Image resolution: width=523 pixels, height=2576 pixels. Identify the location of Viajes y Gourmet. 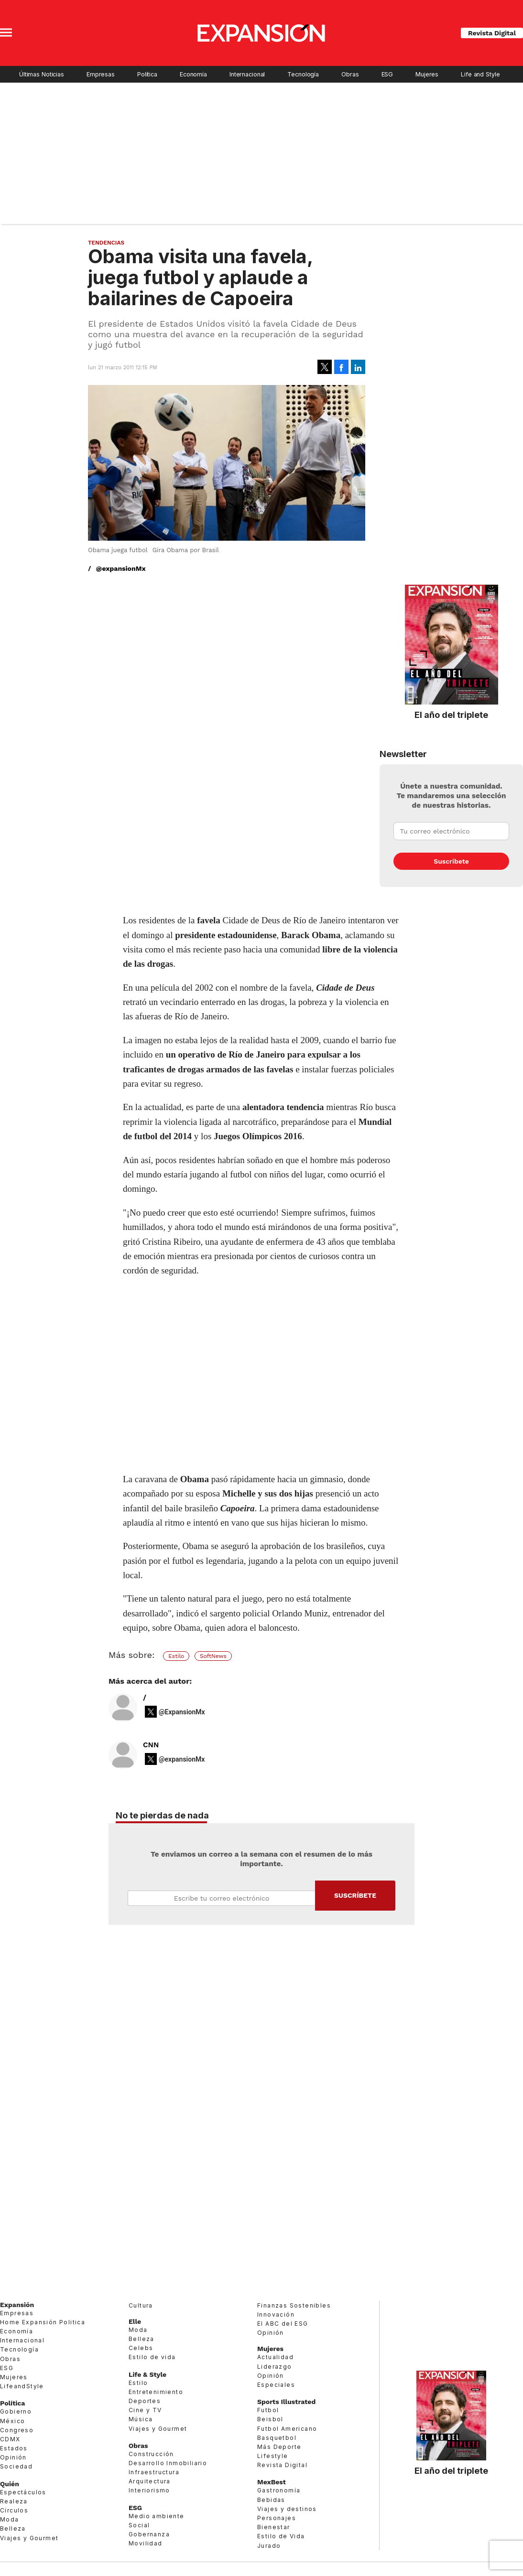
(29, 2538).